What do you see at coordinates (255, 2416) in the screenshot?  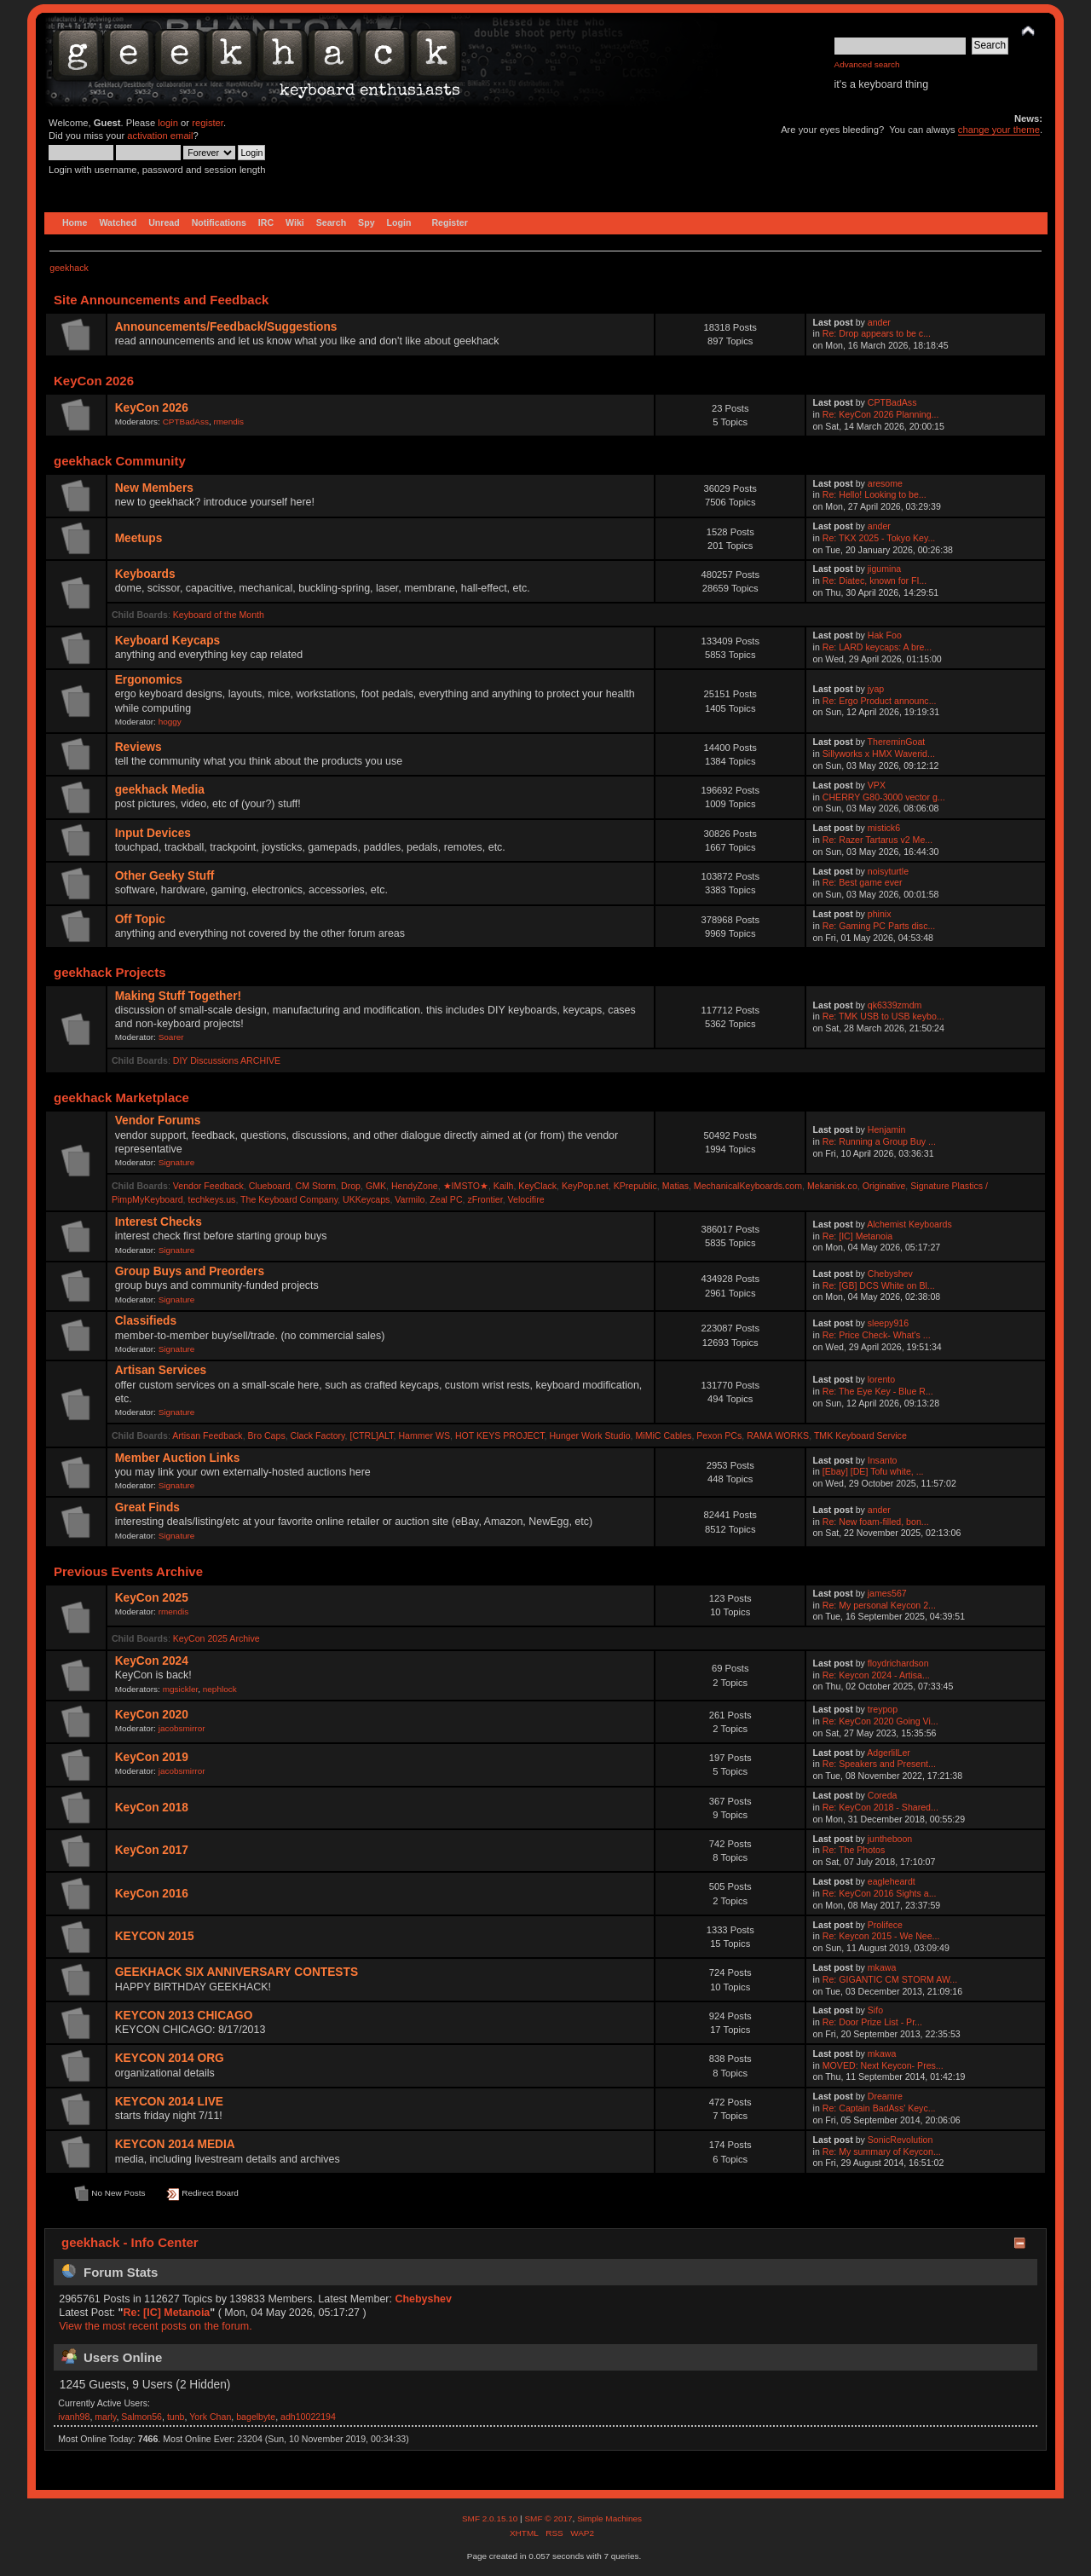 I see `bagelbyte` at bounding box center [255, 2416].